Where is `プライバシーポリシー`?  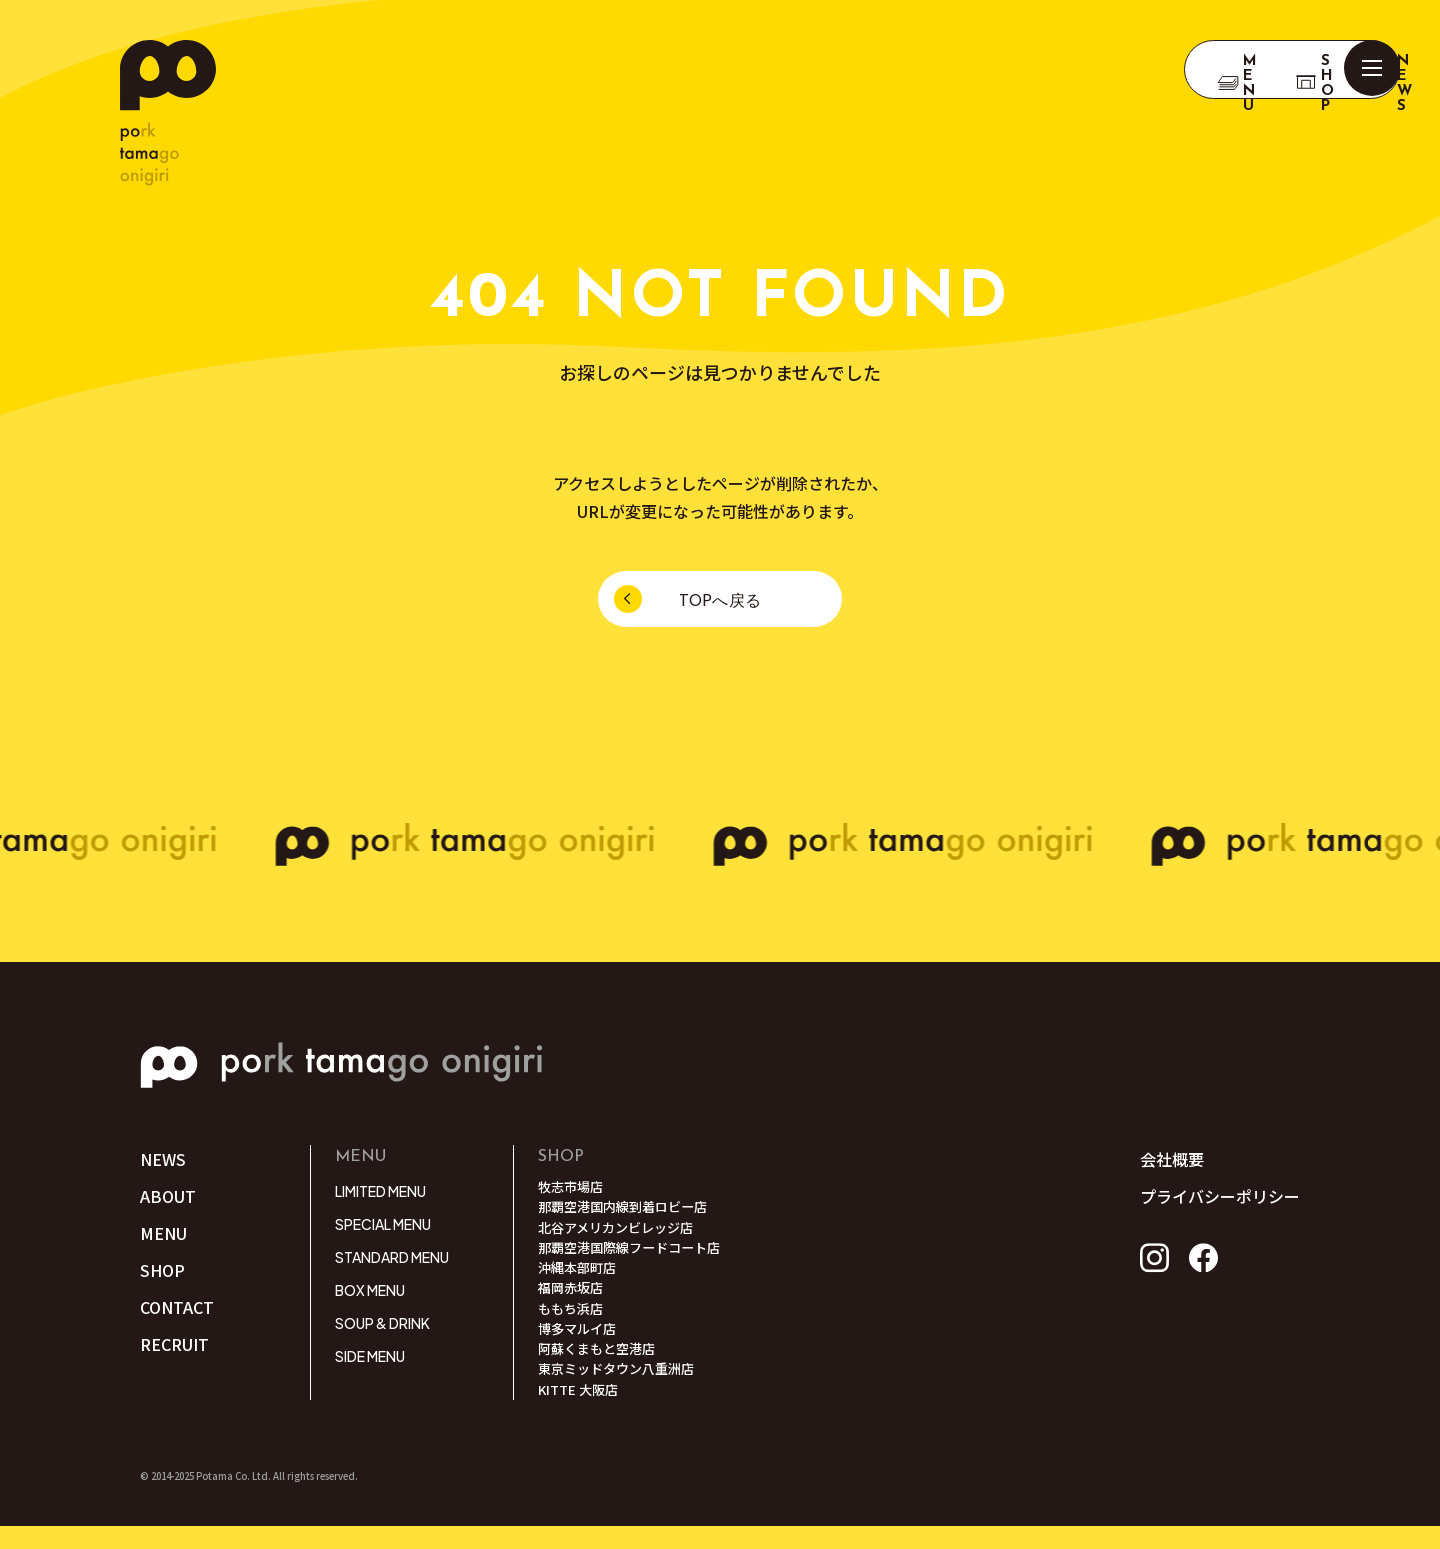
プライバシーポリシー is located at coordinates (1220, 1196).